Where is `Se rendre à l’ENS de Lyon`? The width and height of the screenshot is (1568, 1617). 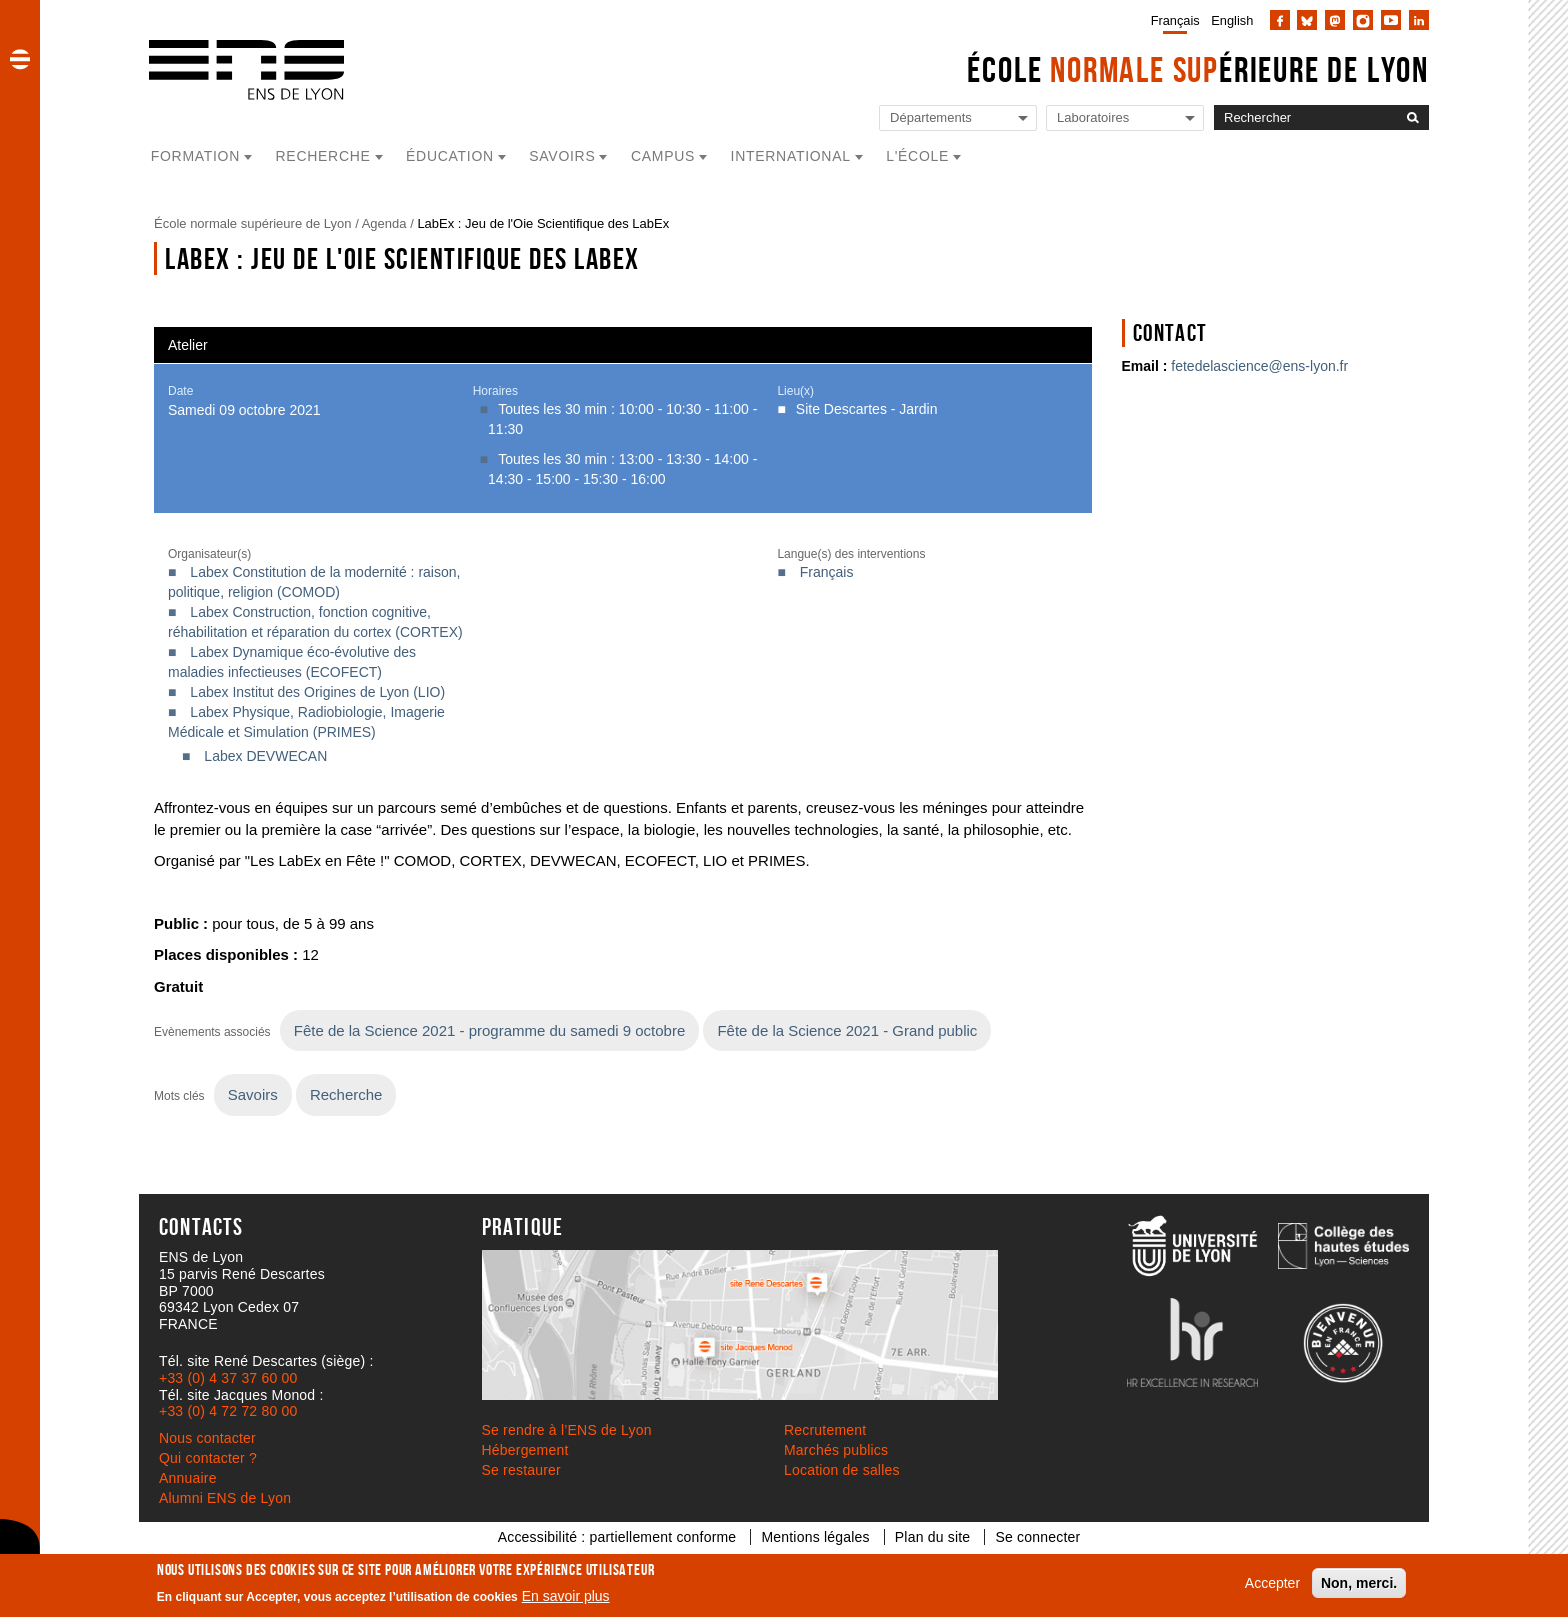 Se rendre à l’ENS de Lyon is located at coordinates (567, 1430).